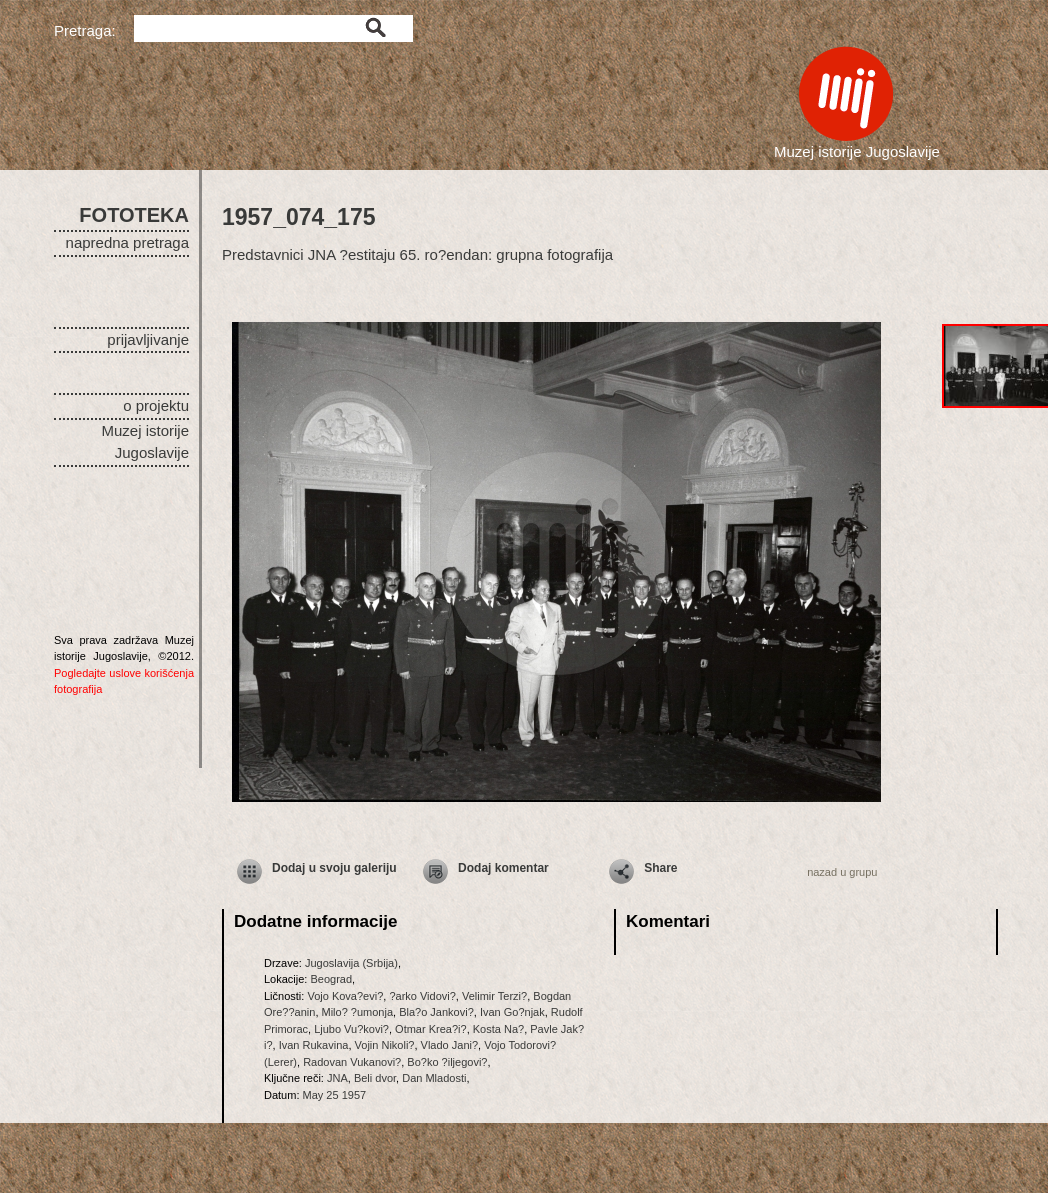 The image size is (1048, 1193). Describe the element at coordinates (512, 1012) in the screenshot. I see `Ivan Go?njak` at that location.